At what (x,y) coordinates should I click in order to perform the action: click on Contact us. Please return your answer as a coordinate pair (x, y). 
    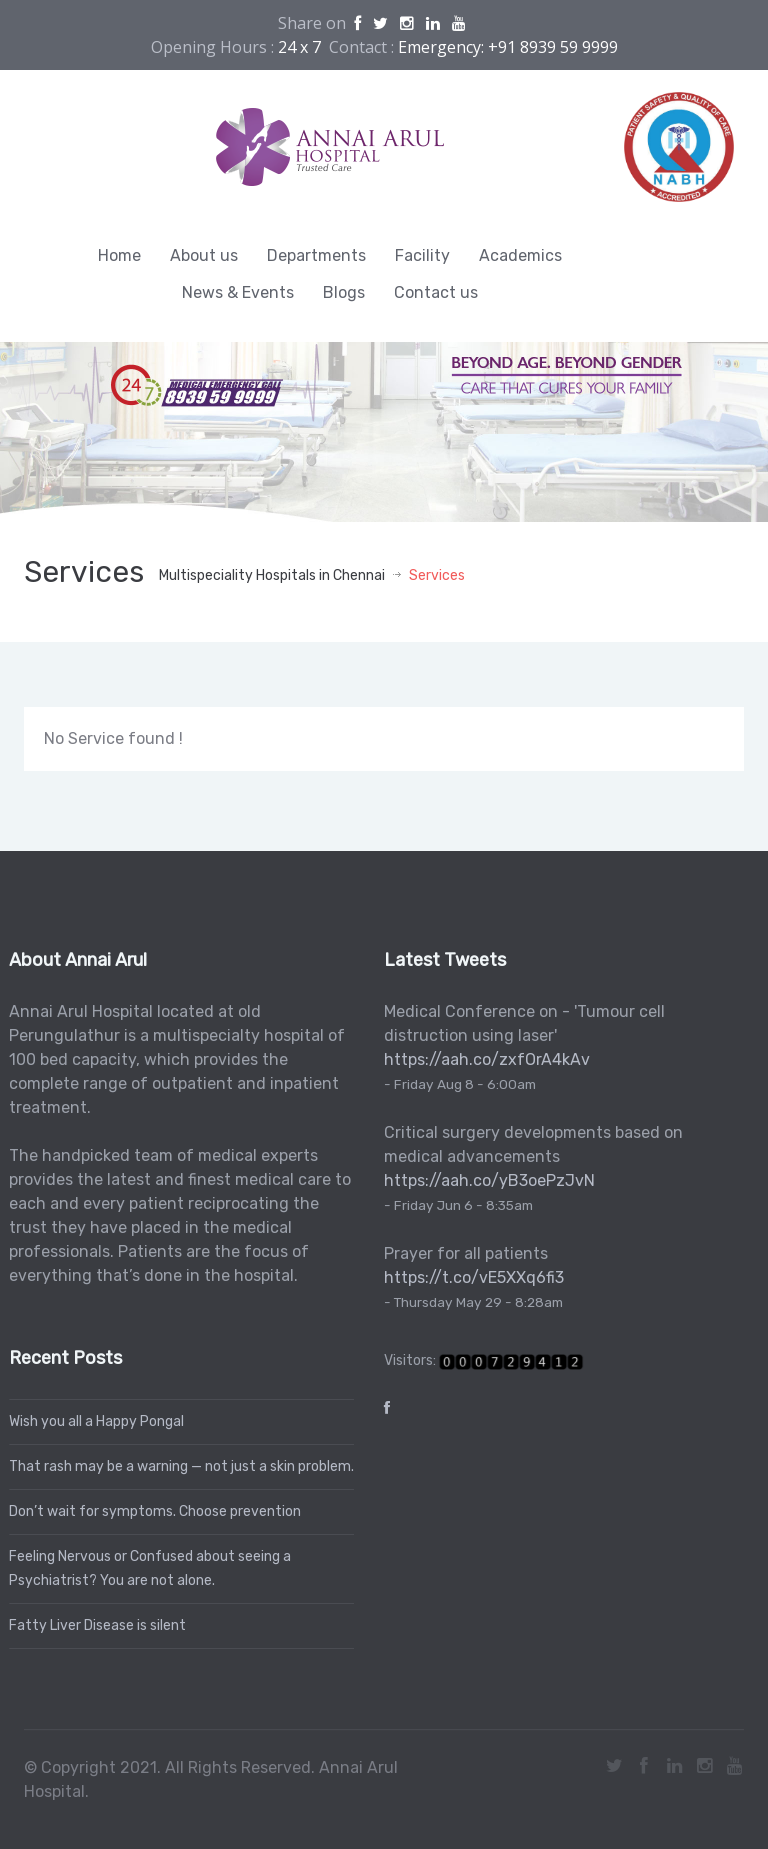
    Looking at the image, I should click on (436, 292).